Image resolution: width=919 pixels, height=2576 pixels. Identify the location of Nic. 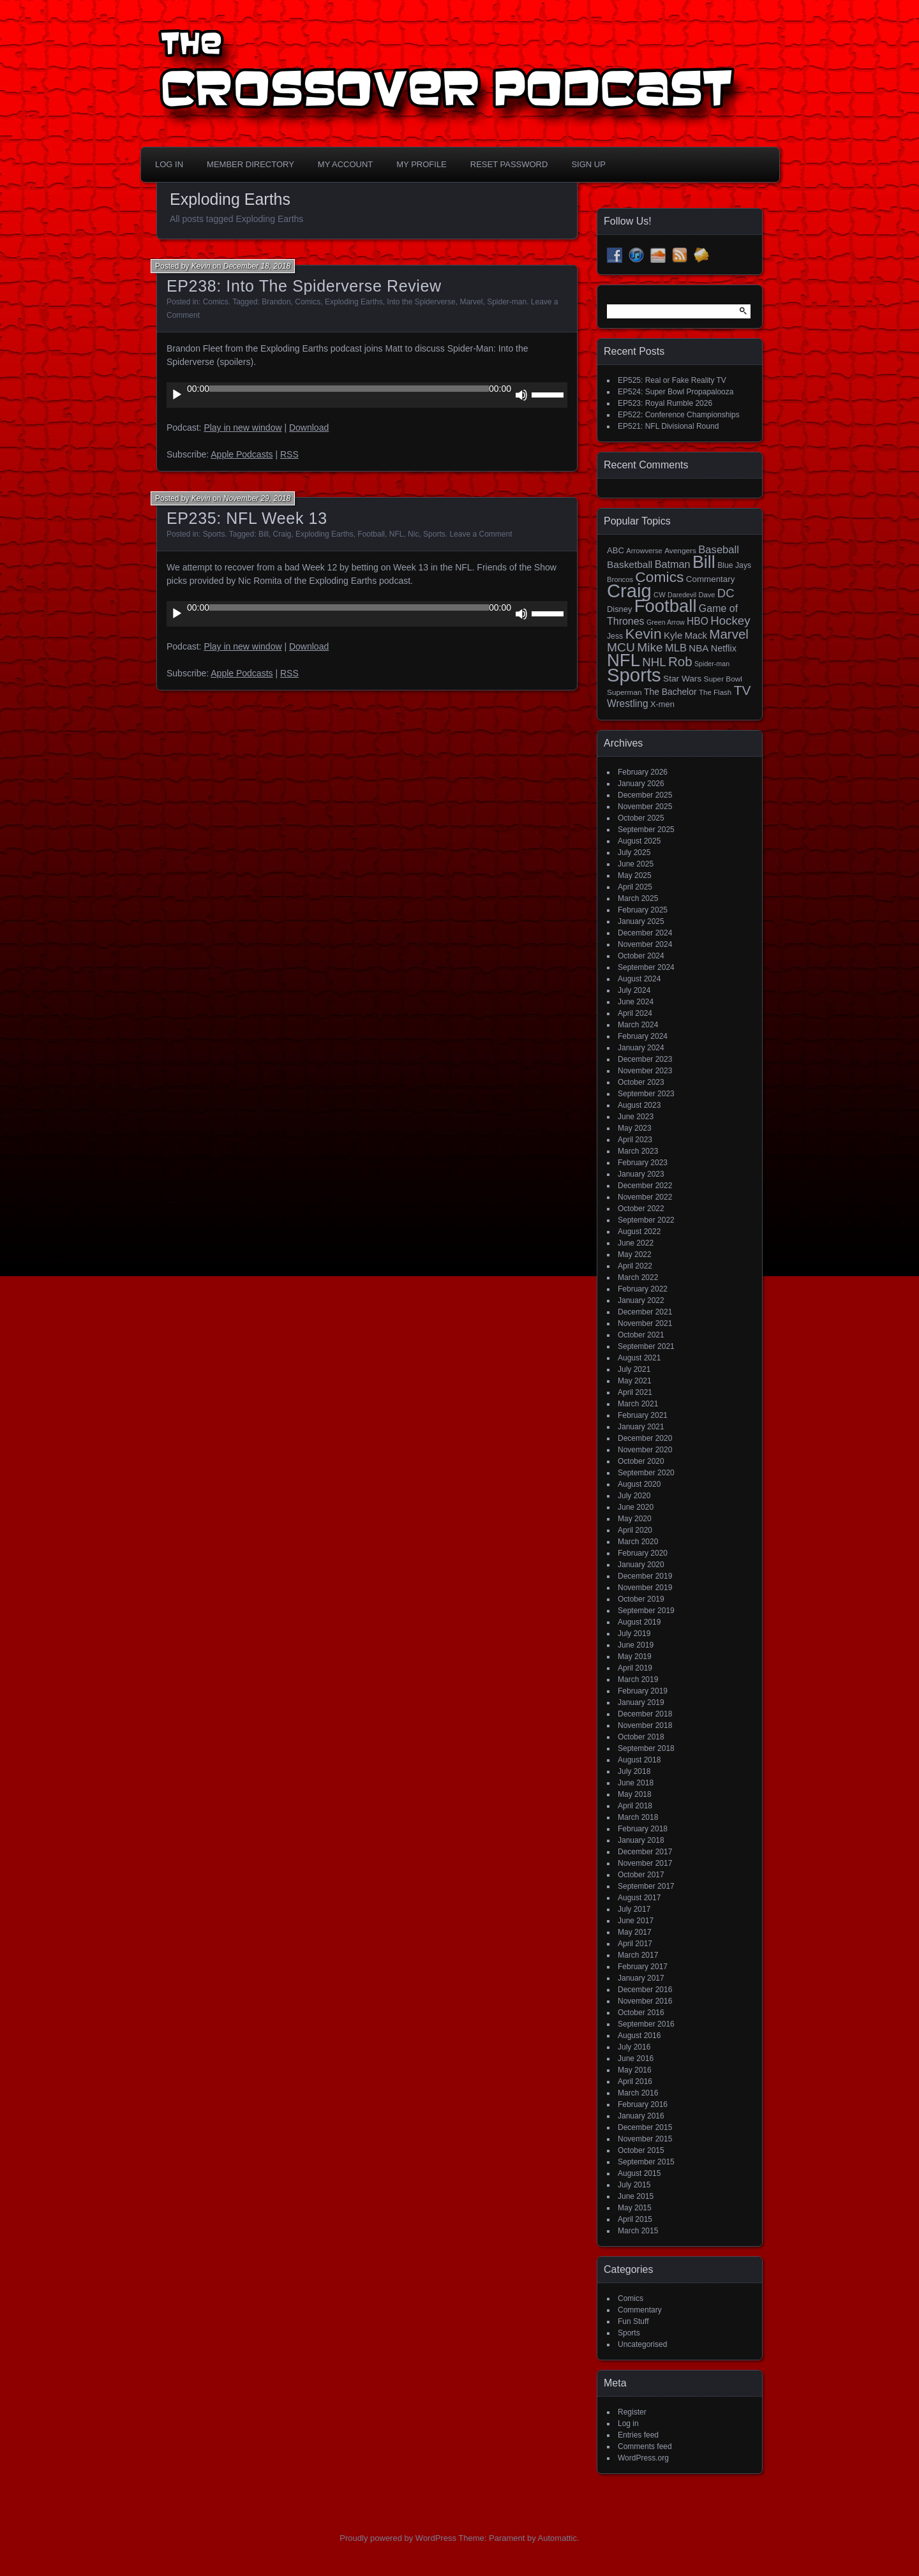
(413, 534).